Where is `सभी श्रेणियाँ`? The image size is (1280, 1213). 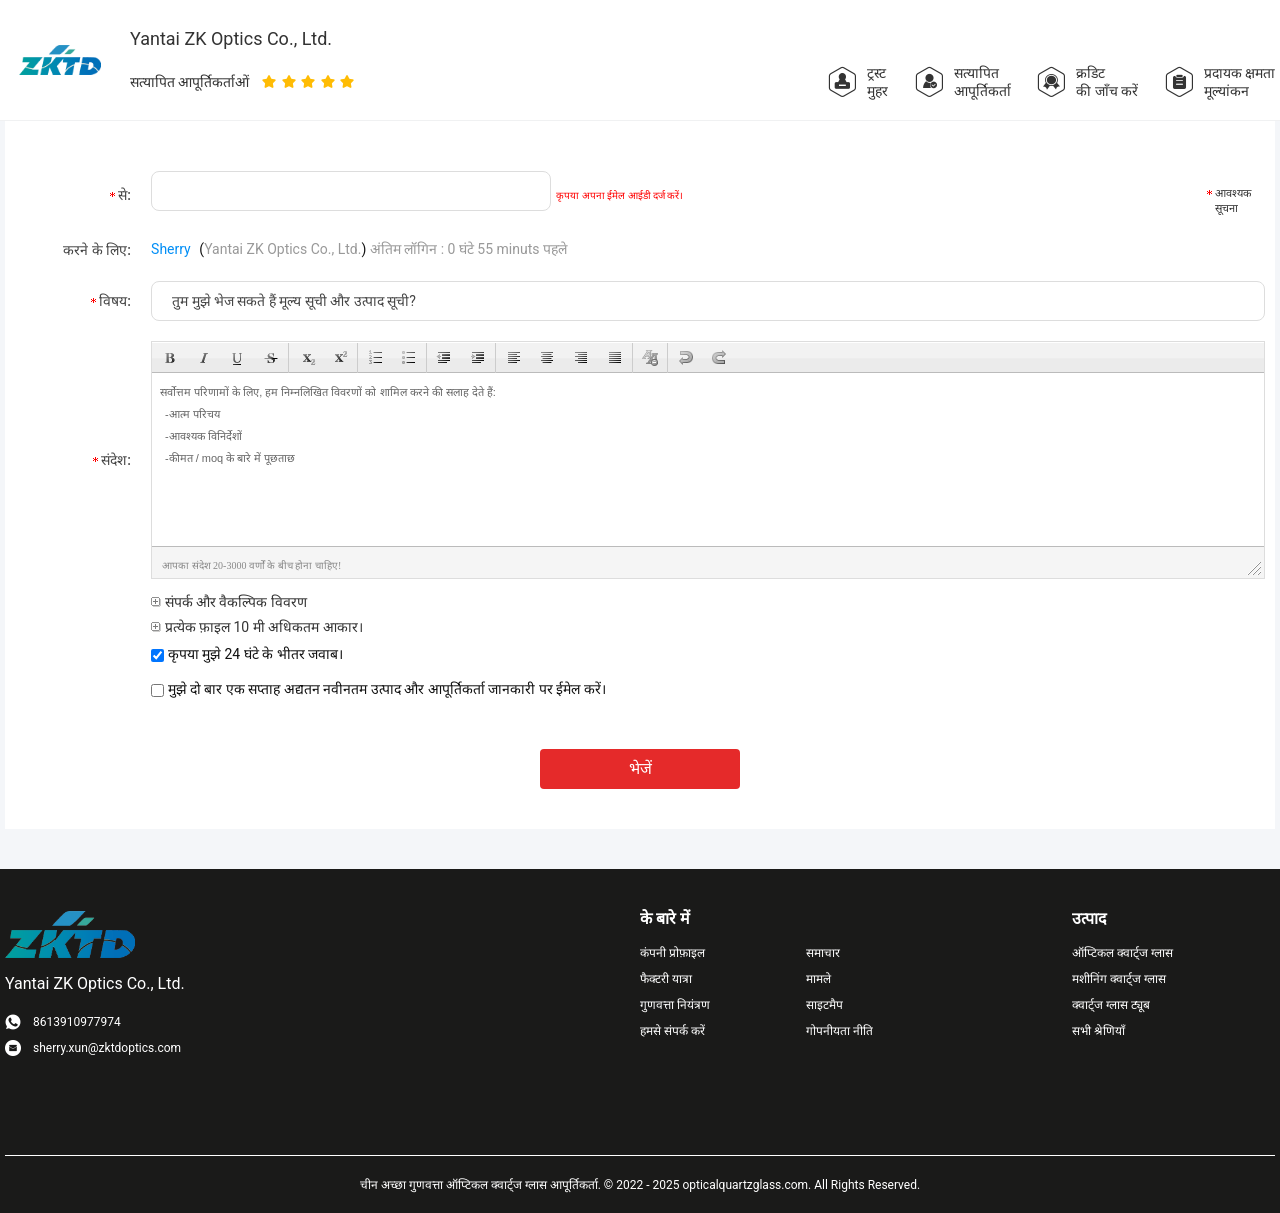 सभी श्रेणियाँ is located at coordinates (1098, 1031).